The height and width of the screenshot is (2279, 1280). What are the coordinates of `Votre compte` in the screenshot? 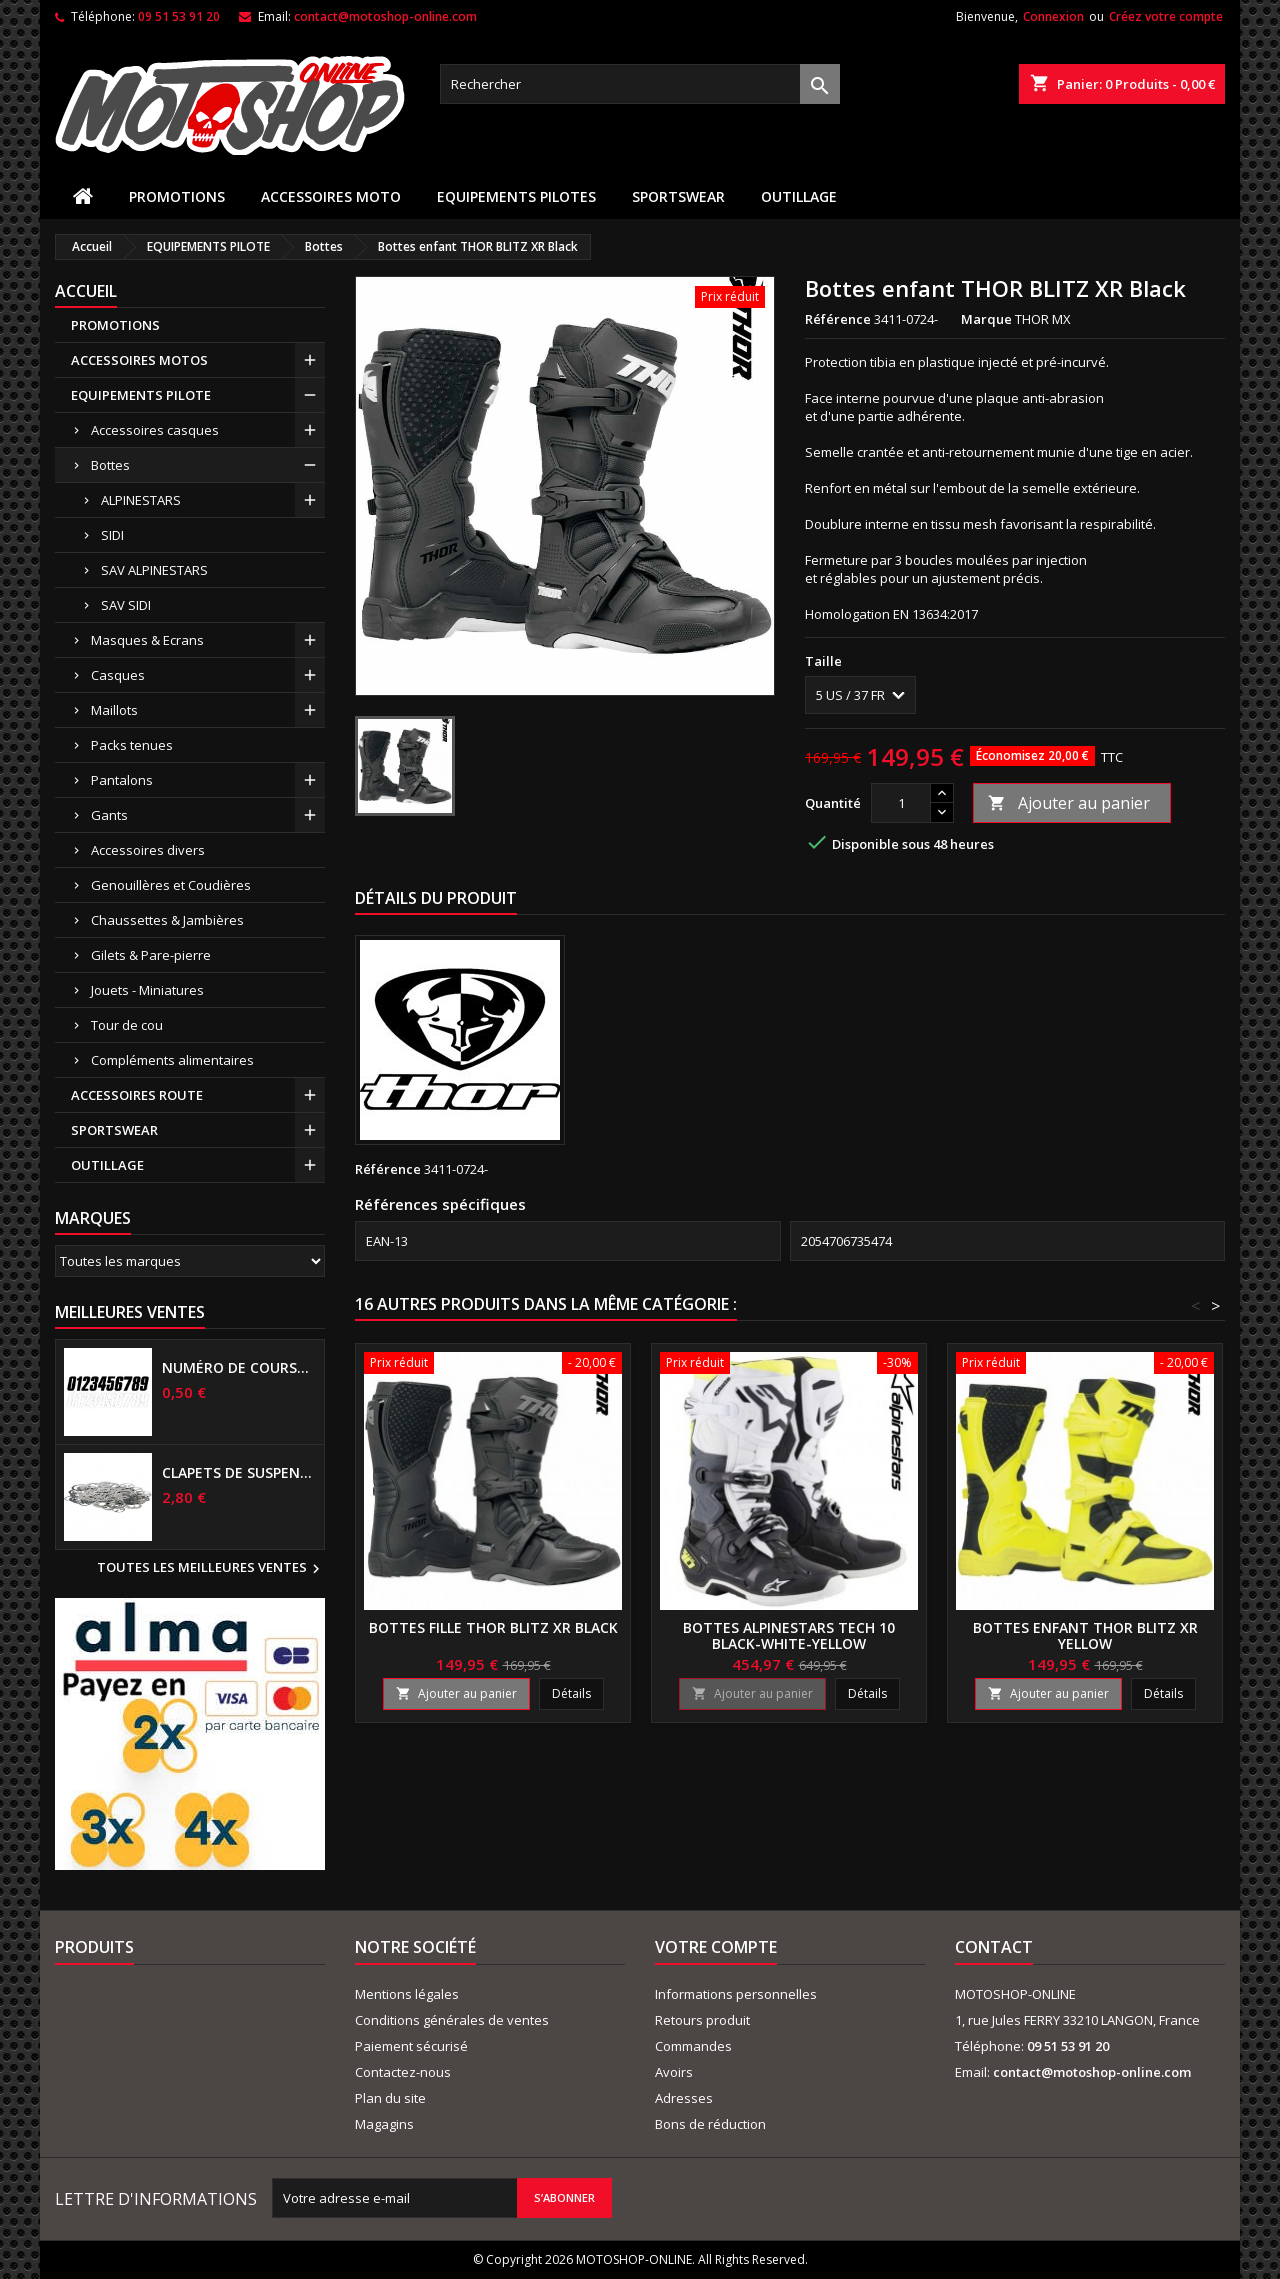 It's located at (716, 1947).